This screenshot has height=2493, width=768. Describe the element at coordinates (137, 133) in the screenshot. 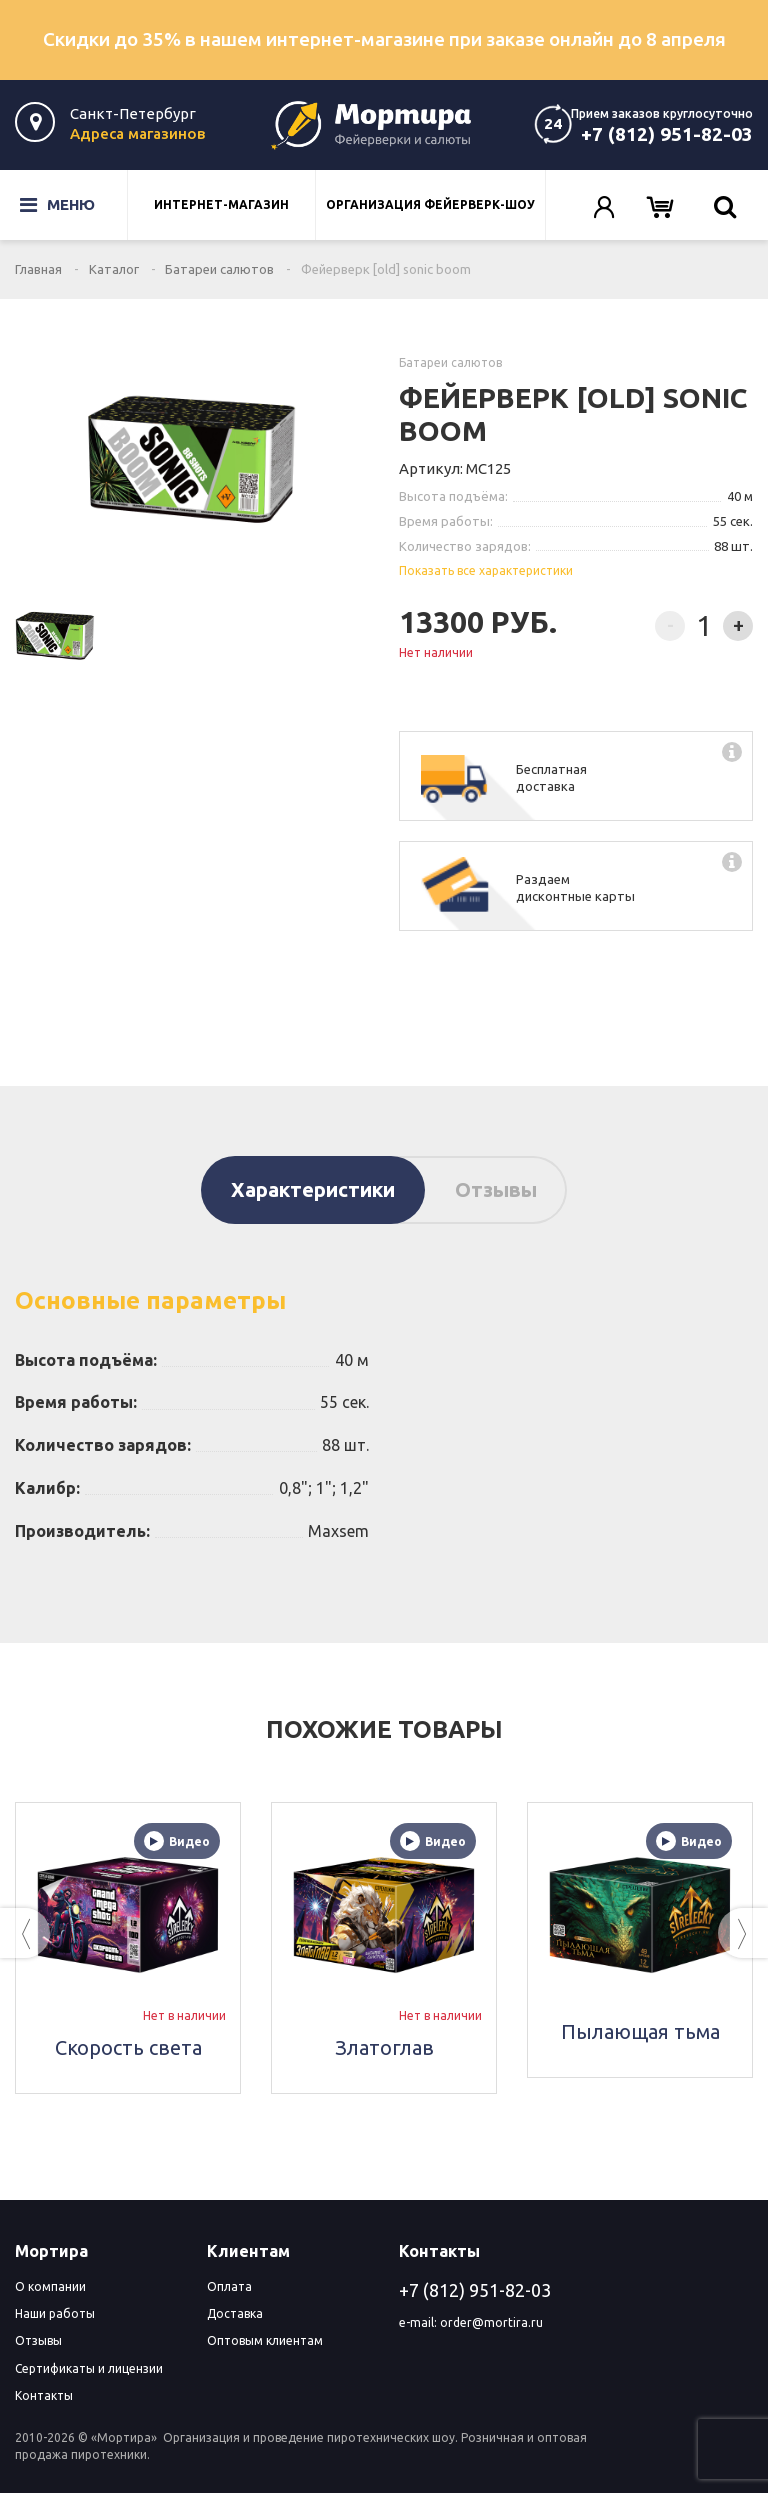

I see `Адреса магазинов` at that location.